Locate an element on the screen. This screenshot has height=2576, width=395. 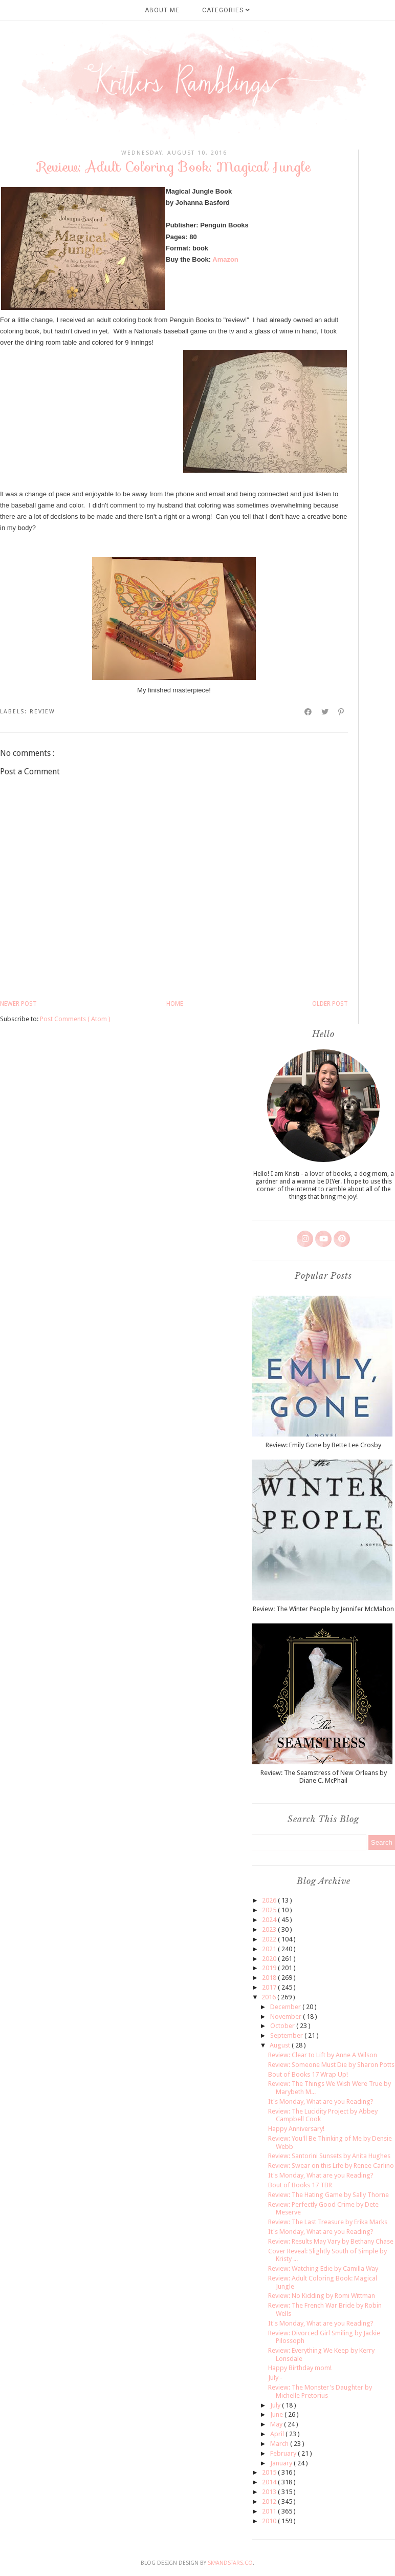
Newer Post is located at coordinates (18, 1003).